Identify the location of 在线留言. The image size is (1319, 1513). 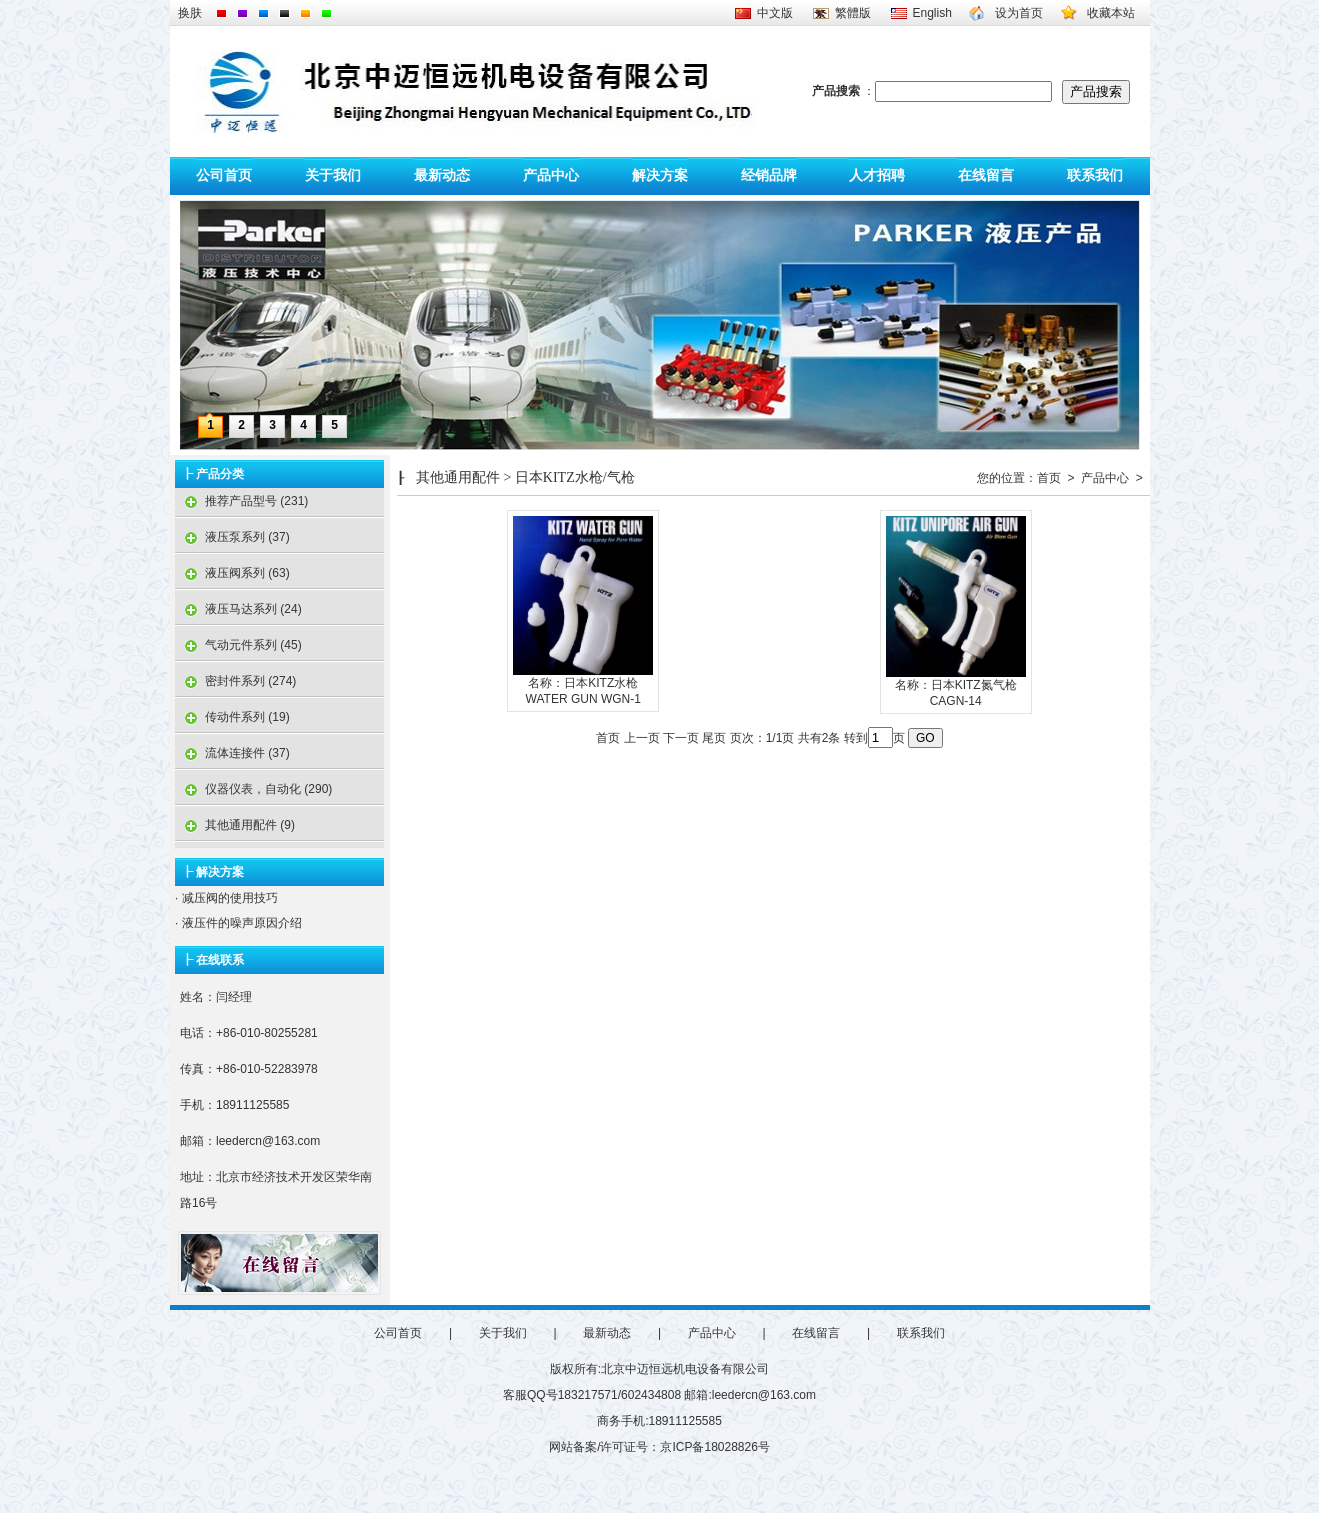
(986, 175).